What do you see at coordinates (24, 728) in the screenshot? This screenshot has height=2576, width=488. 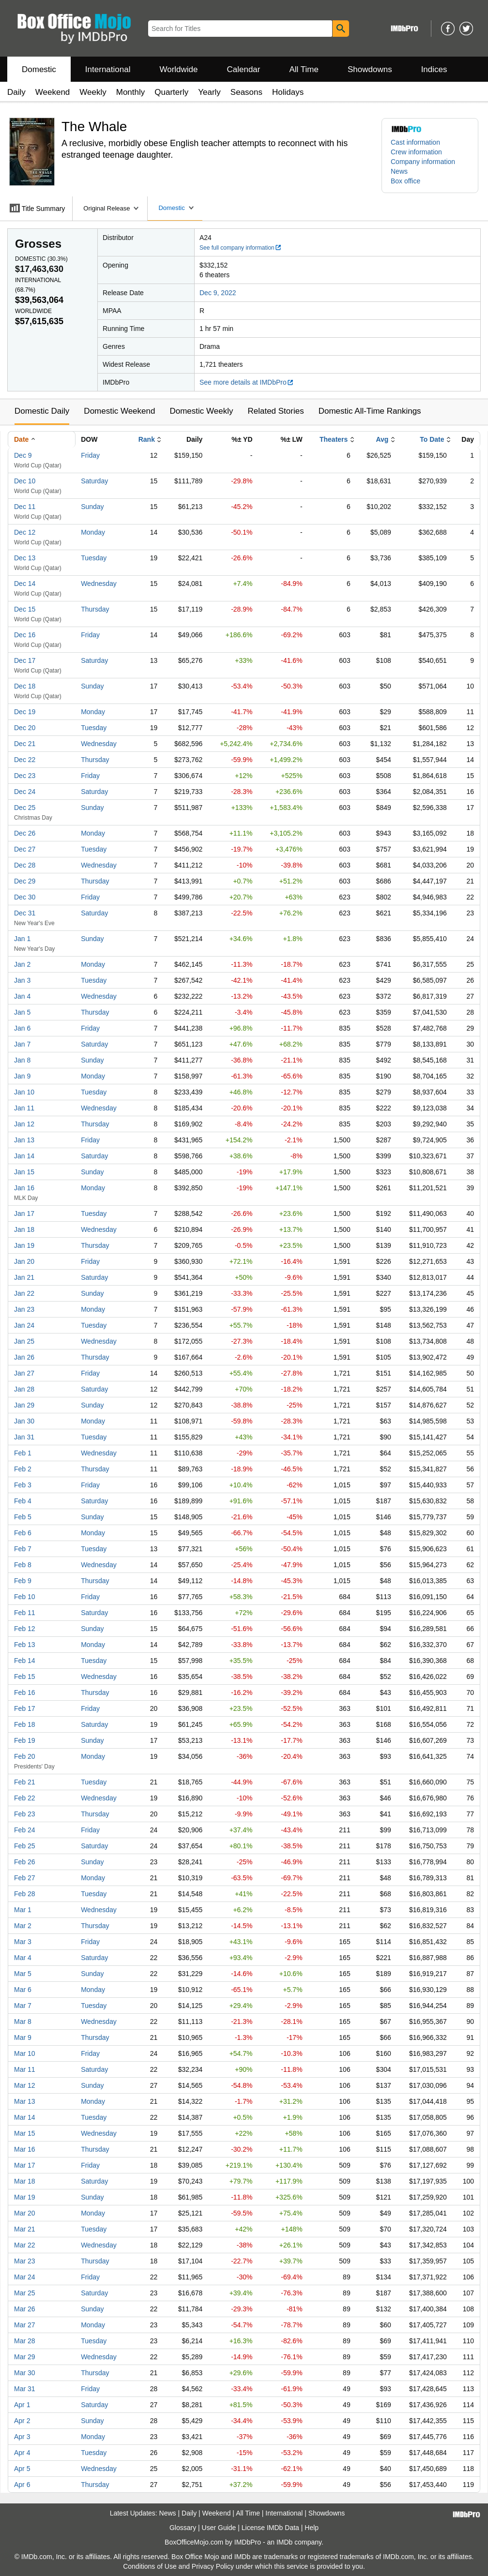 I see `Dec 20` at bounding box center [24, 728].